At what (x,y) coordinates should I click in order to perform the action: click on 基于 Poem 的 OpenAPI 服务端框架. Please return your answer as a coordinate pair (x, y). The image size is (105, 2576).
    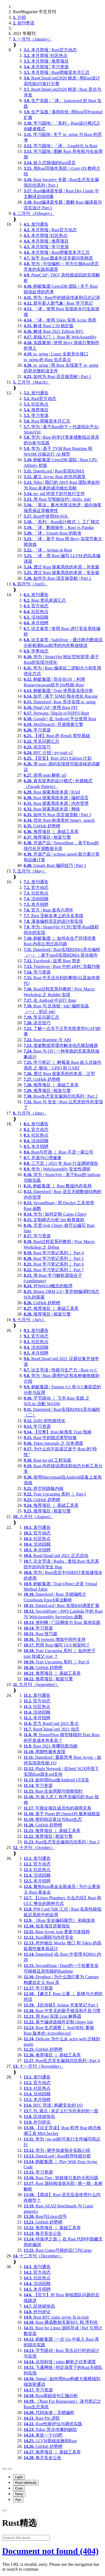
    Looking at the image, I should click on (62, 1813).